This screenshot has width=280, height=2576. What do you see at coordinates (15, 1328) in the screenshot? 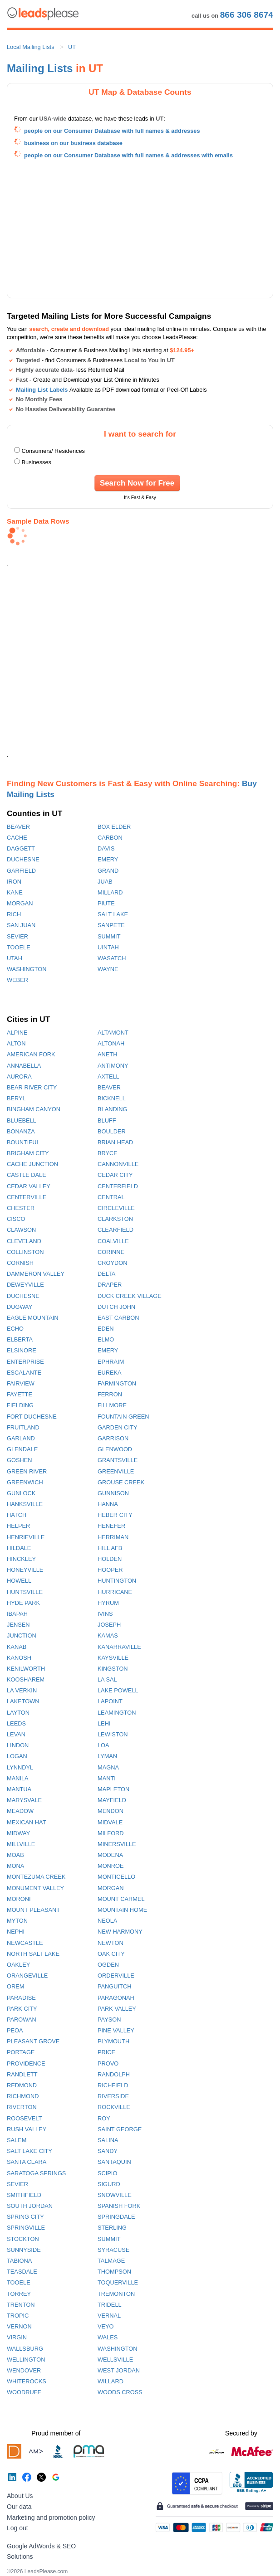
I see `ECHO` at bounding box center [15, 1328].